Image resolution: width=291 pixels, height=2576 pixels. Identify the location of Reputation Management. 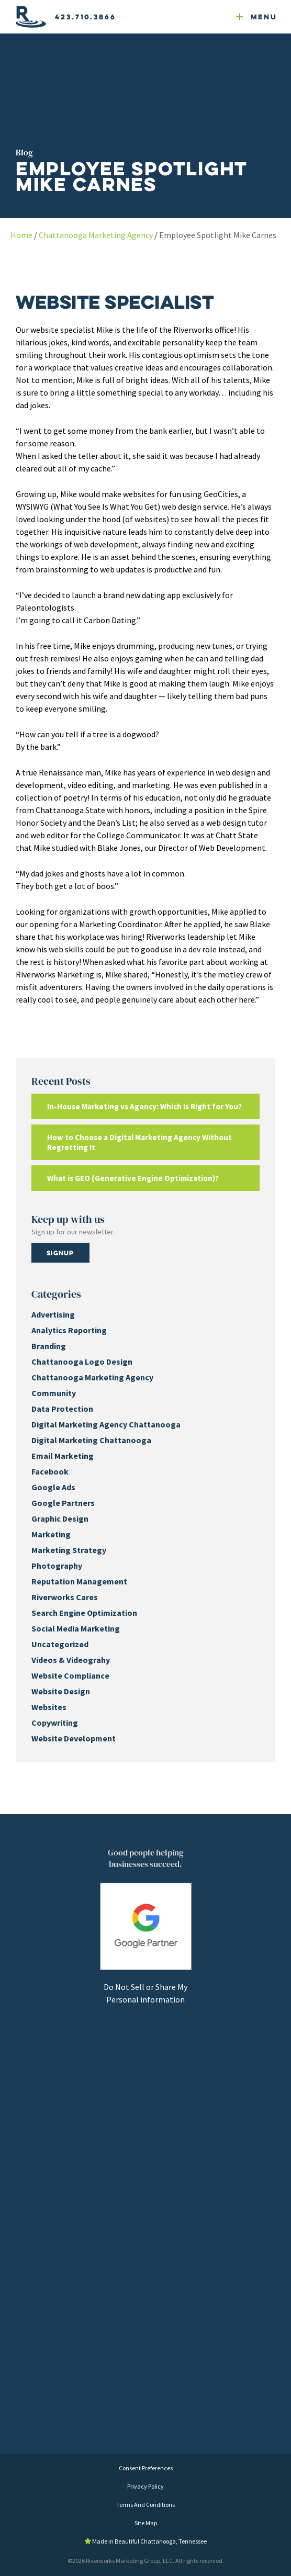
(79, 1581).